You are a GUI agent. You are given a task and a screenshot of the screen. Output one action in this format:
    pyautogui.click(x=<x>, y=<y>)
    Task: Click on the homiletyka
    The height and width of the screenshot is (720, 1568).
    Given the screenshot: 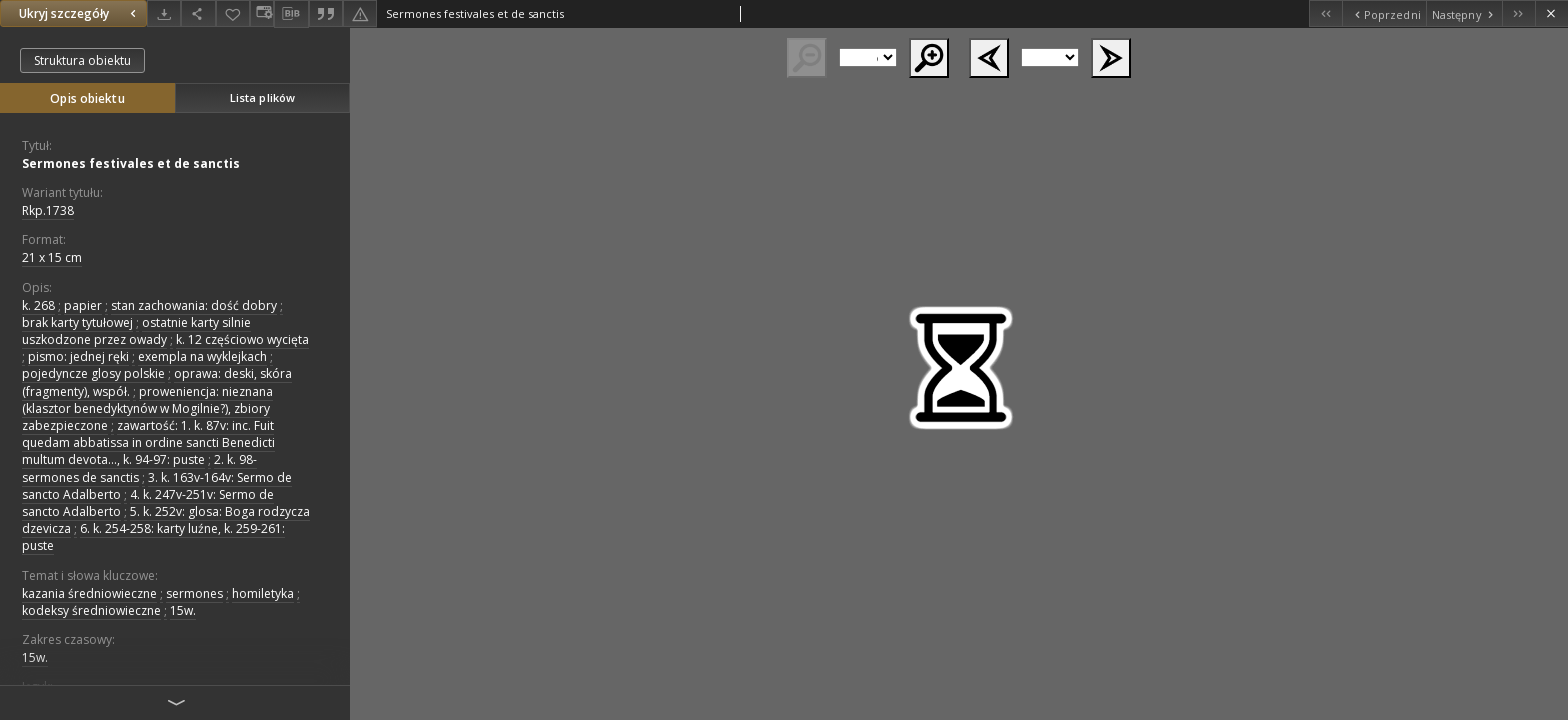 What is the action you would take?
    pyautogui.click(x=263, y=593)
    